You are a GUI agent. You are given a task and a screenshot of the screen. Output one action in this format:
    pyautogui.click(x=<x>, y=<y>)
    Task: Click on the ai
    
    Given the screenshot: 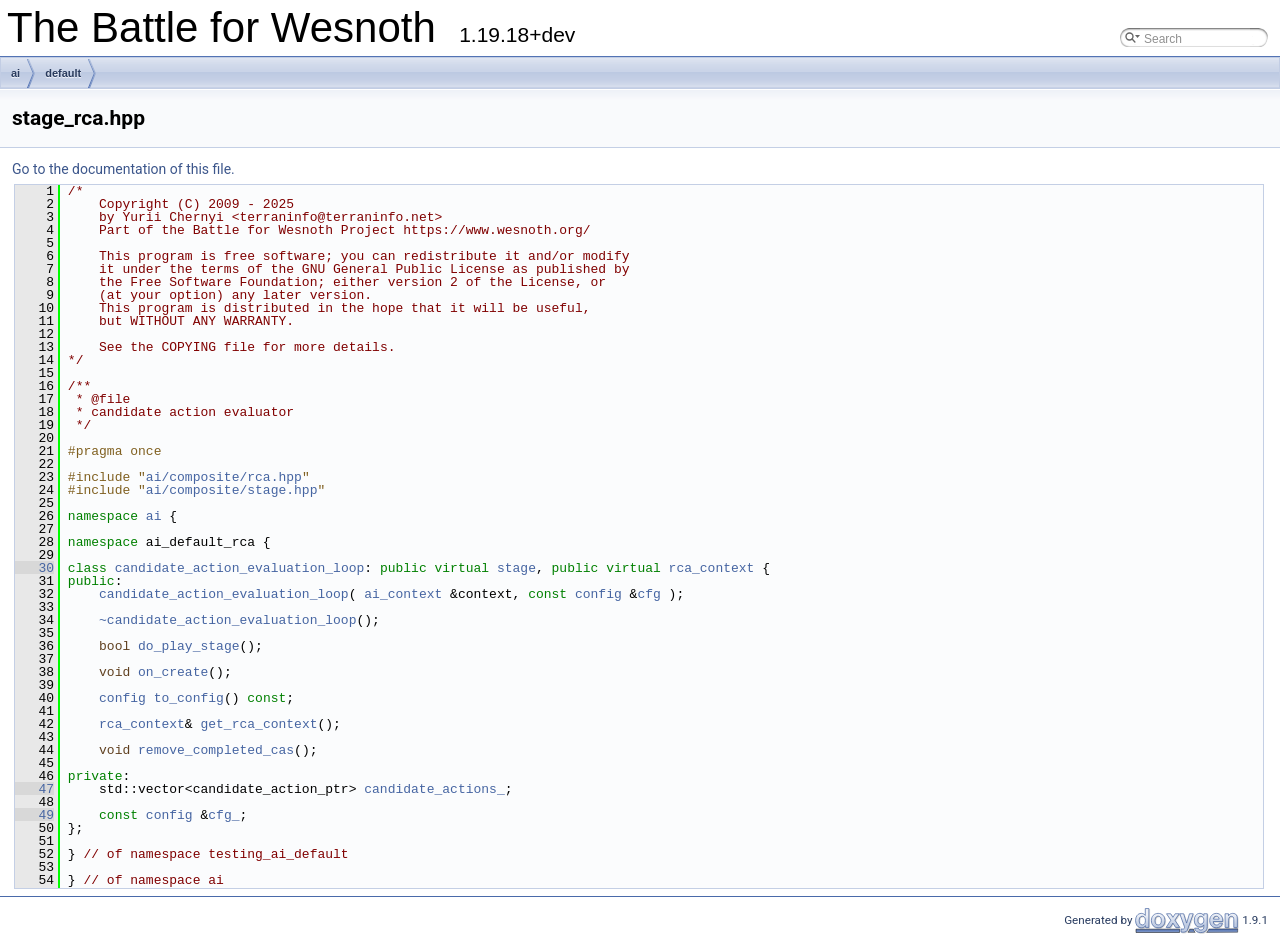 What is the action you would take?
    pyautogui.click(x=15, y=73)
    